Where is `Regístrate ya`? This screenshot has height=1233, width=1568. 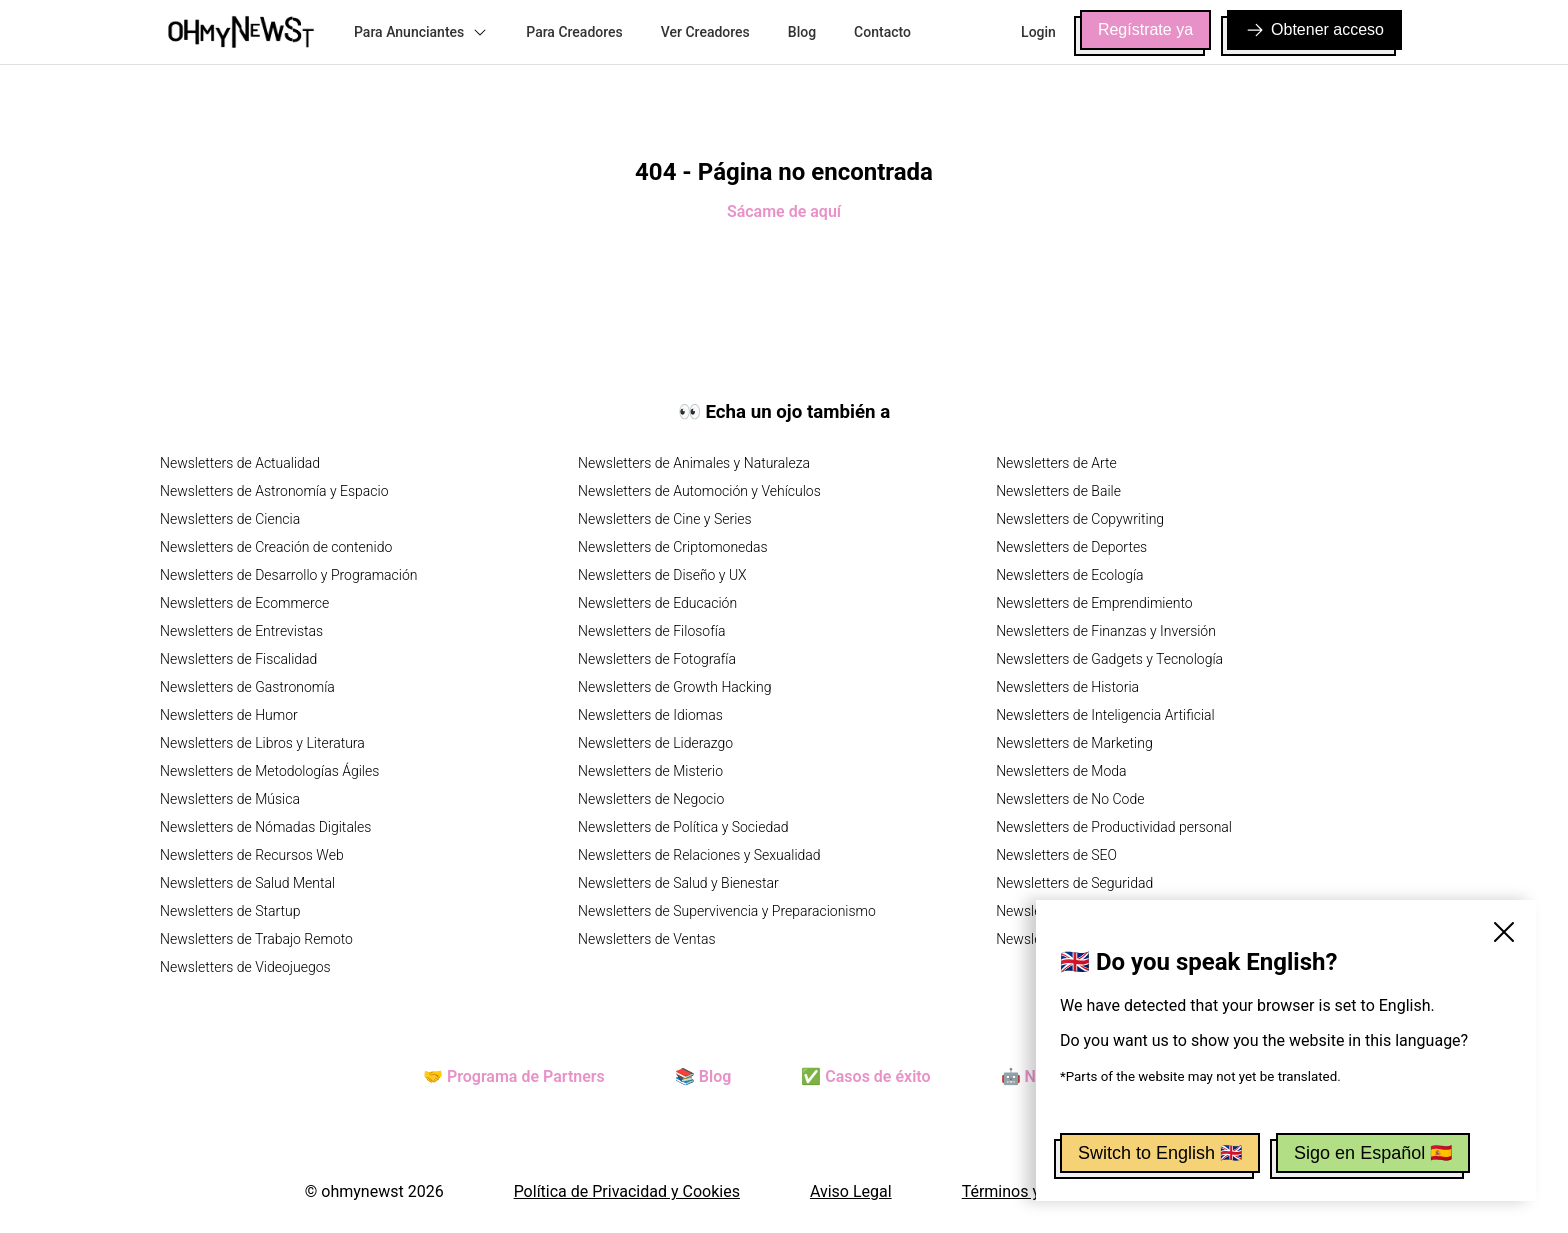 Regístrate ya is located at coordinates (1145, 29).